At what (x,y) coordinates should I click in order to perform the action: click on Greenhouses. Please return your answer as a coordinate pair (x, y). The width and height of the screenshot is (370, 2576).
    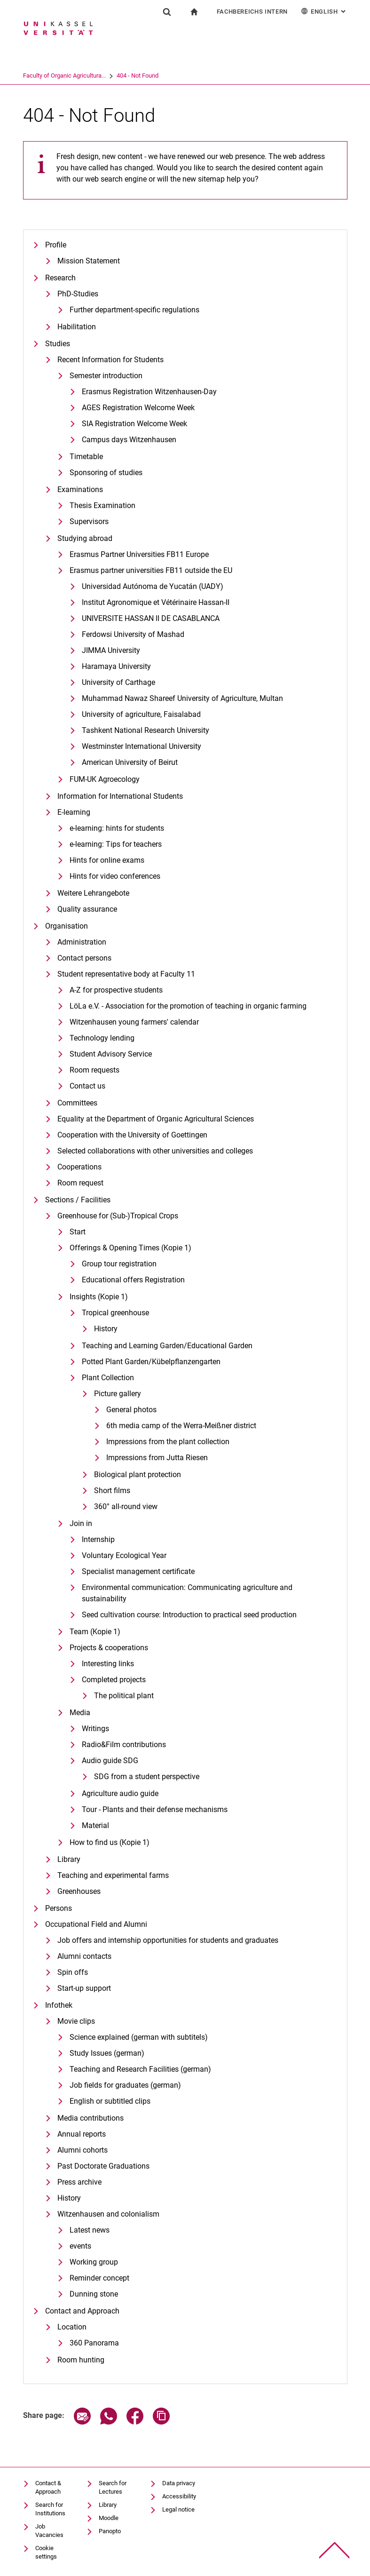
    Looking at the image, I should click on (79, 1891).